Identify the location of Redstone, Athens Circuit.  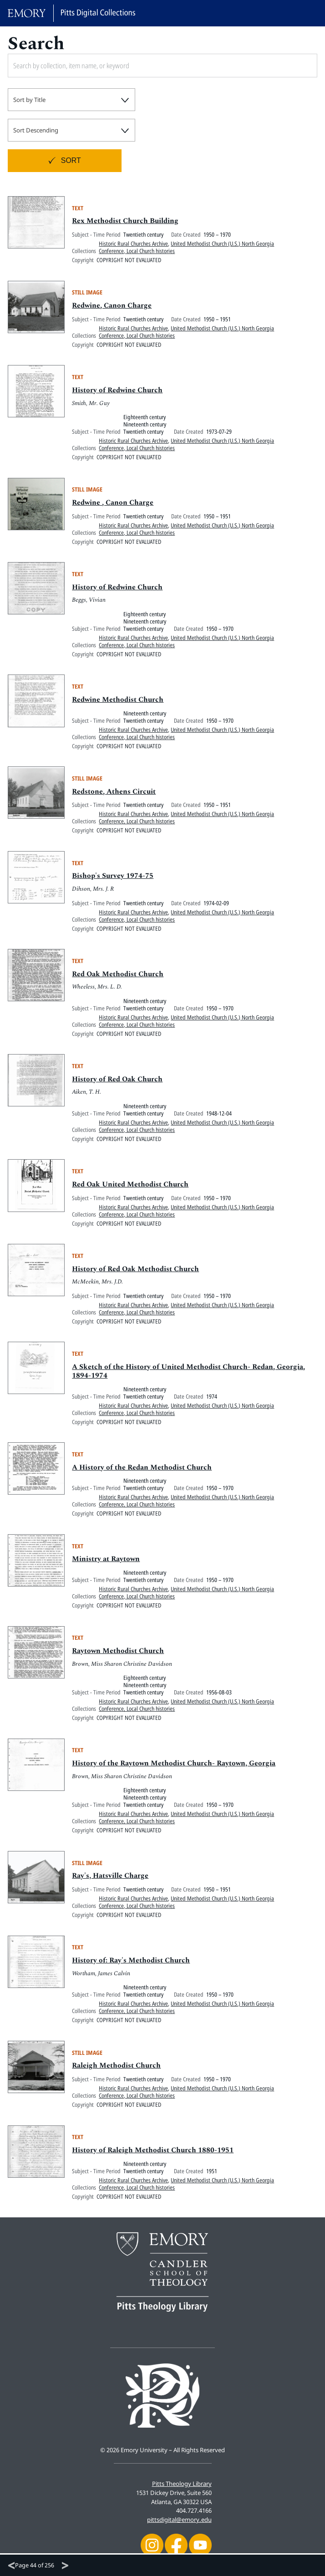
(114, 796).